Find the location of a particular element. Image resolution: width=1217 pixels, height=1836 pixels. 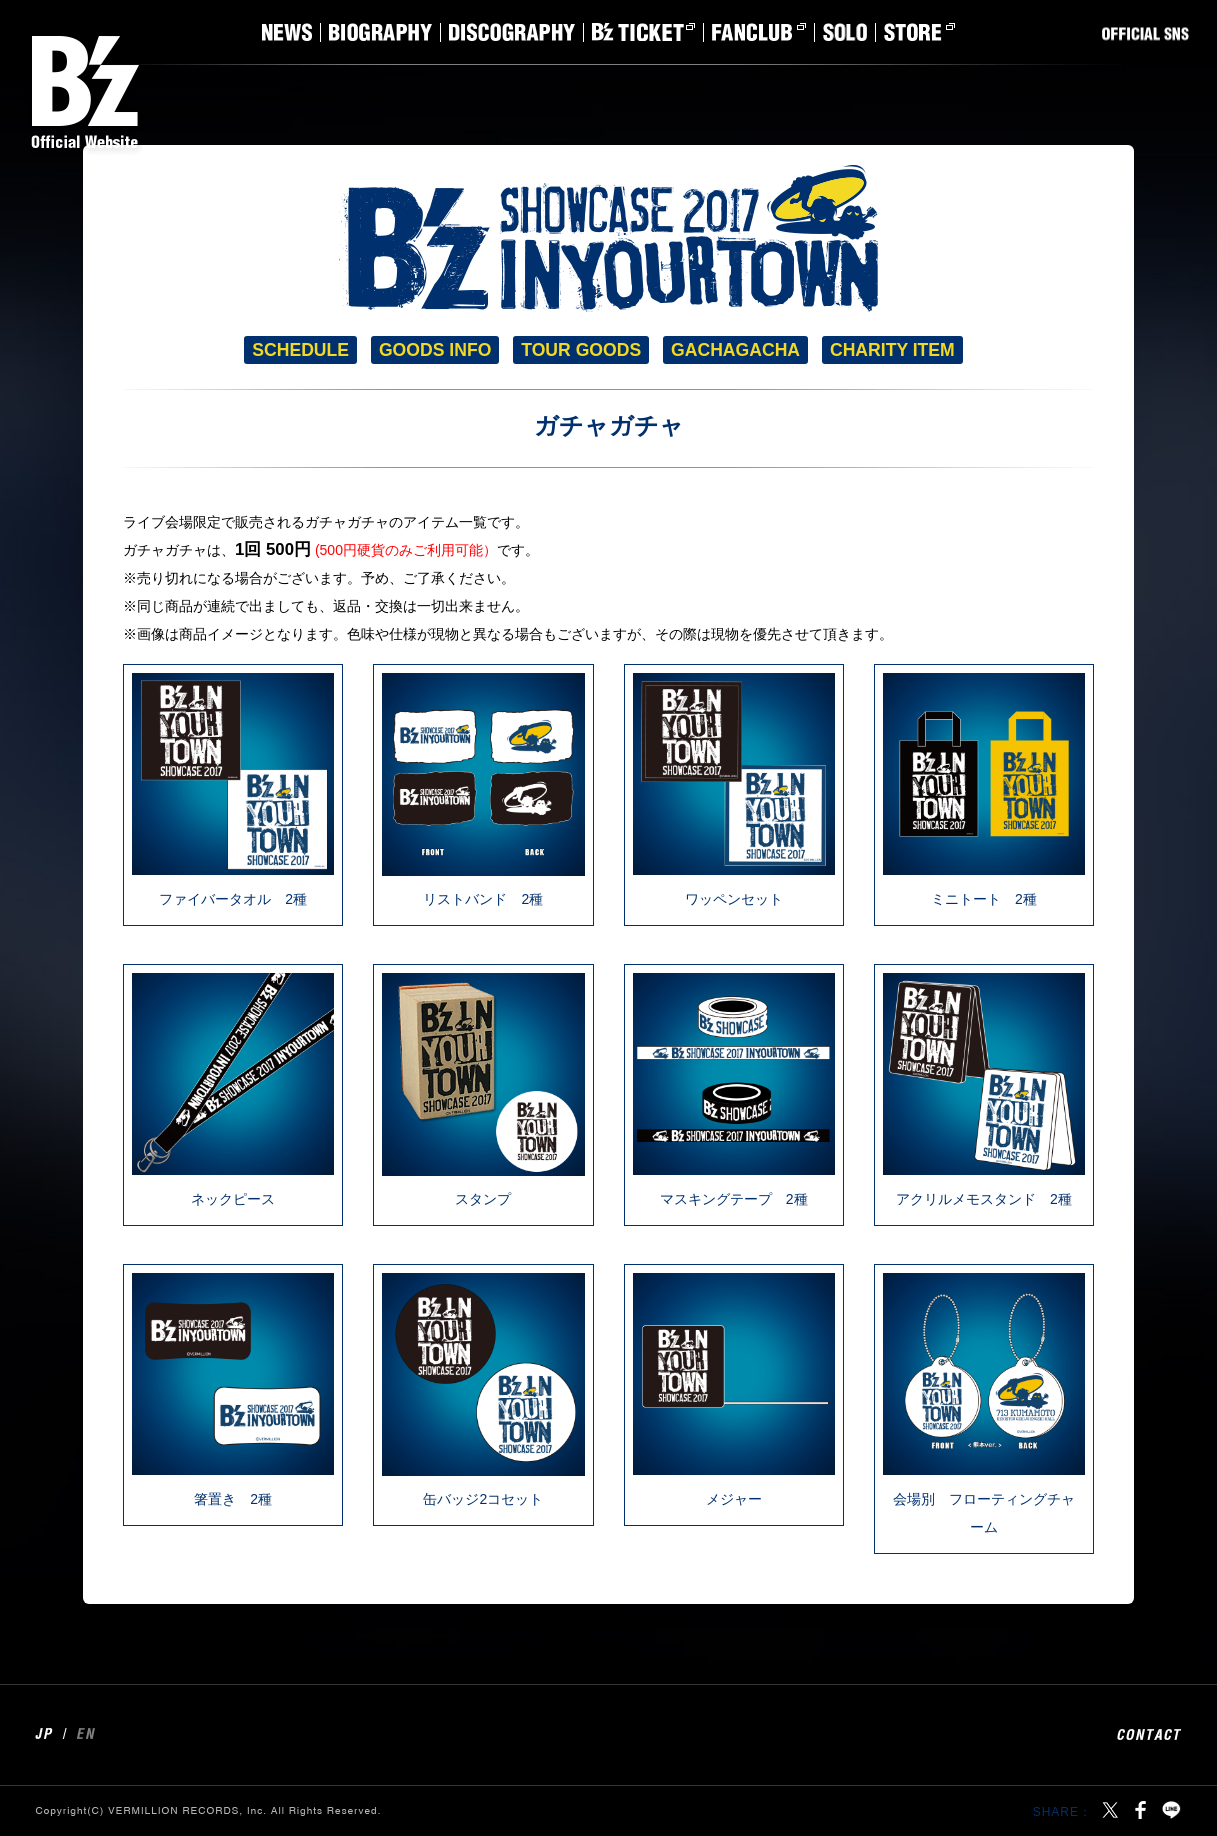

SCHEDULE is located at coordinates (300, 350).